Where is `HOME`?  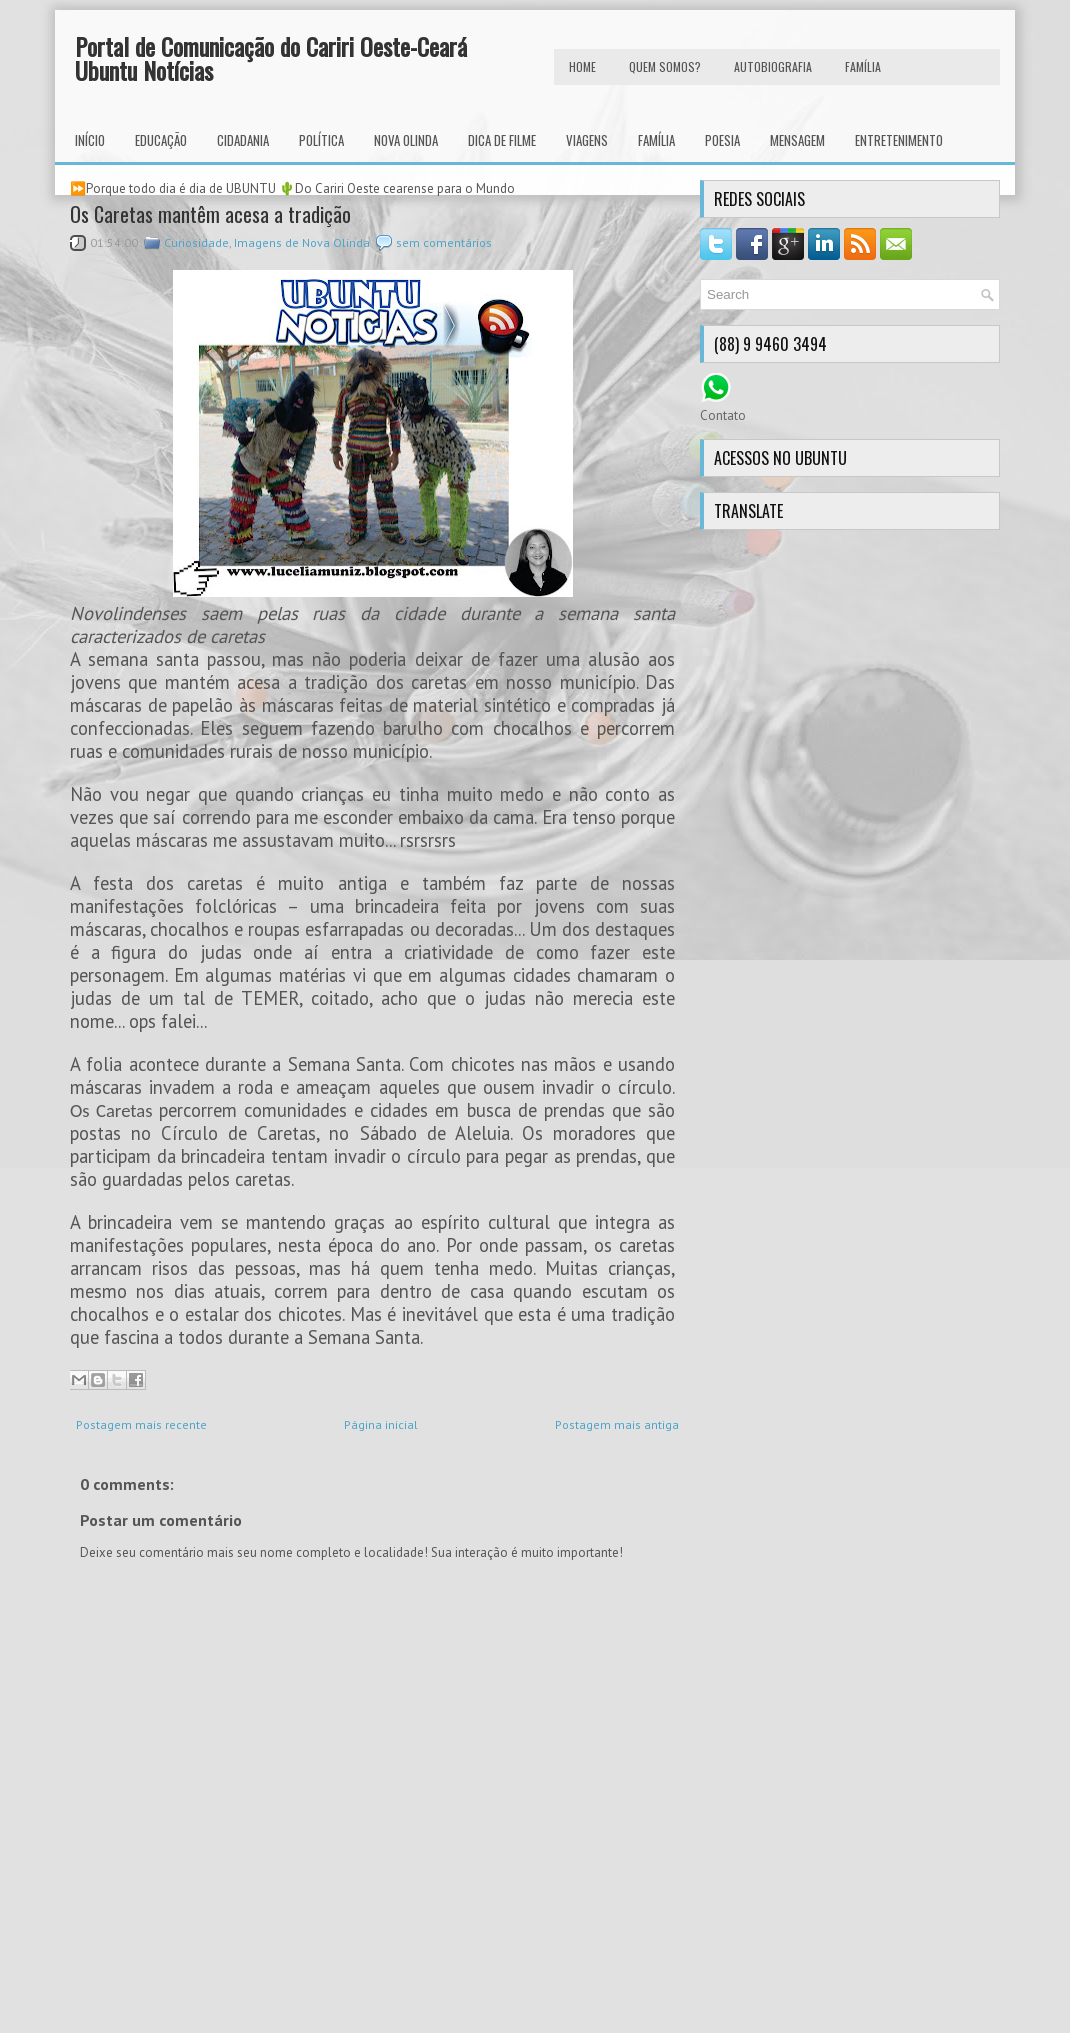 HOME is located at coordinates (582, 66).